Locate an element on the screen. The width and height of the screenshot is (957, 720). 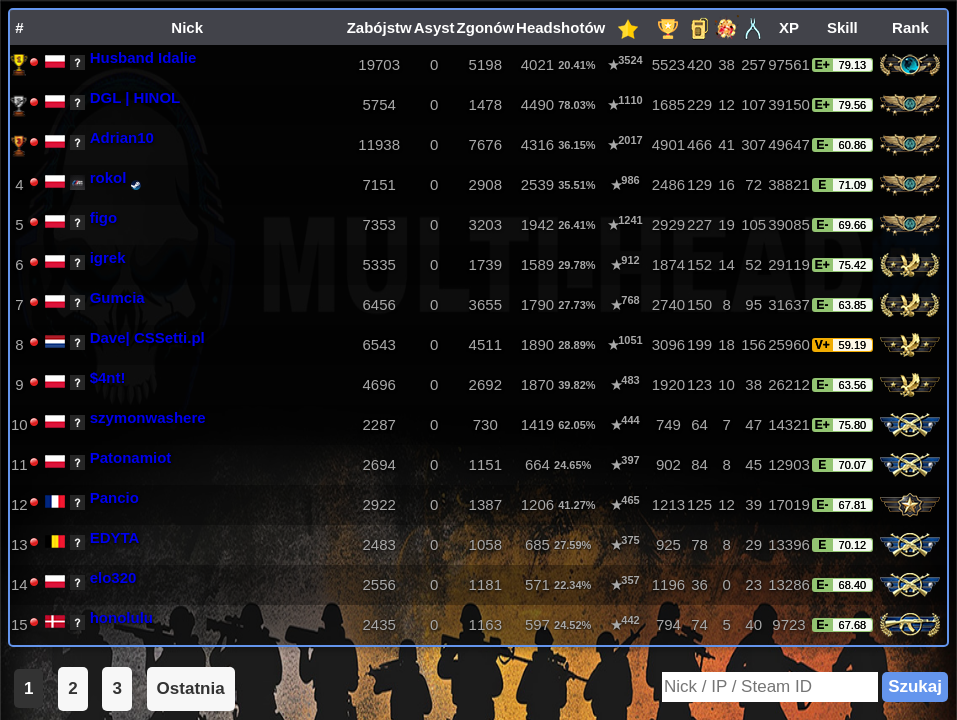
figo is located at coordinates (104, 217).